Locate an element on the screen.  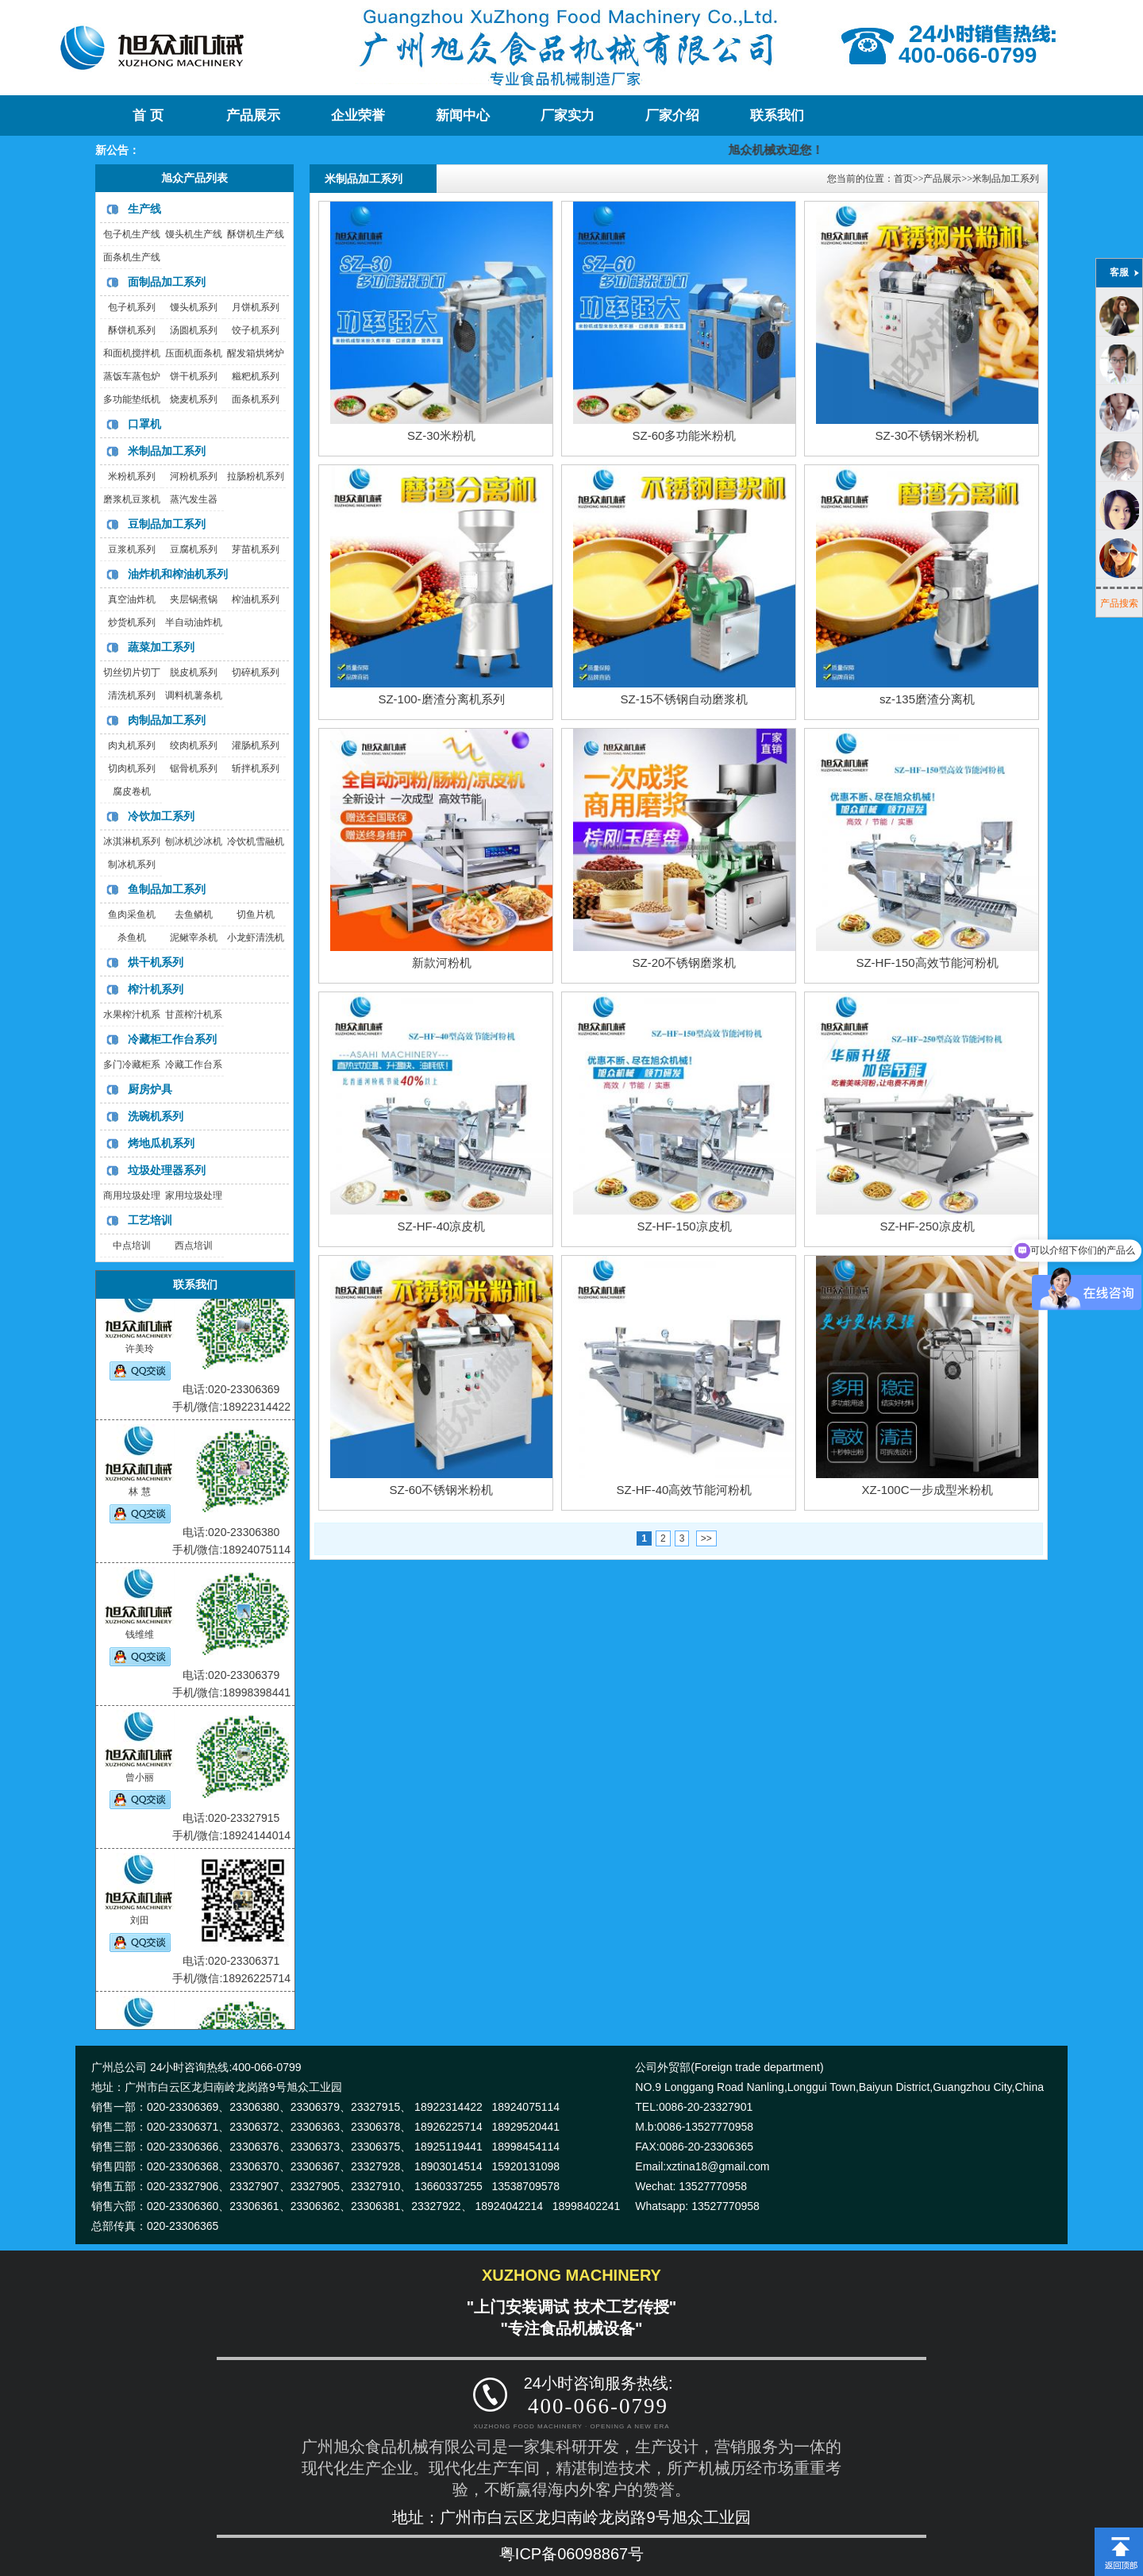
切鱼片机 is located at coordinates (256, 914).